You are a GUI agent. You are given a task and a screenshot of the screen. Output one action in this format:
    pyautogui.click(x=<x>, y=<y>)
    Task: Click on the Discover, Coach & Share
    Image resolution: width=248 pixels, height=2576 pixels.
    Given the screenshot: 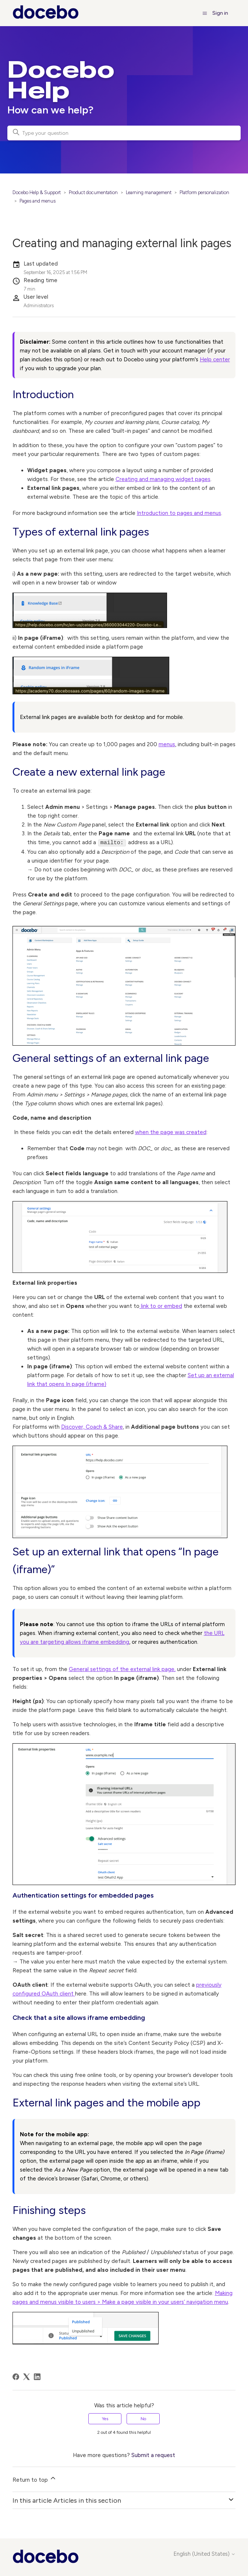 What is the action you would take?
    pyautogui.click(x=92, y=1426)
    